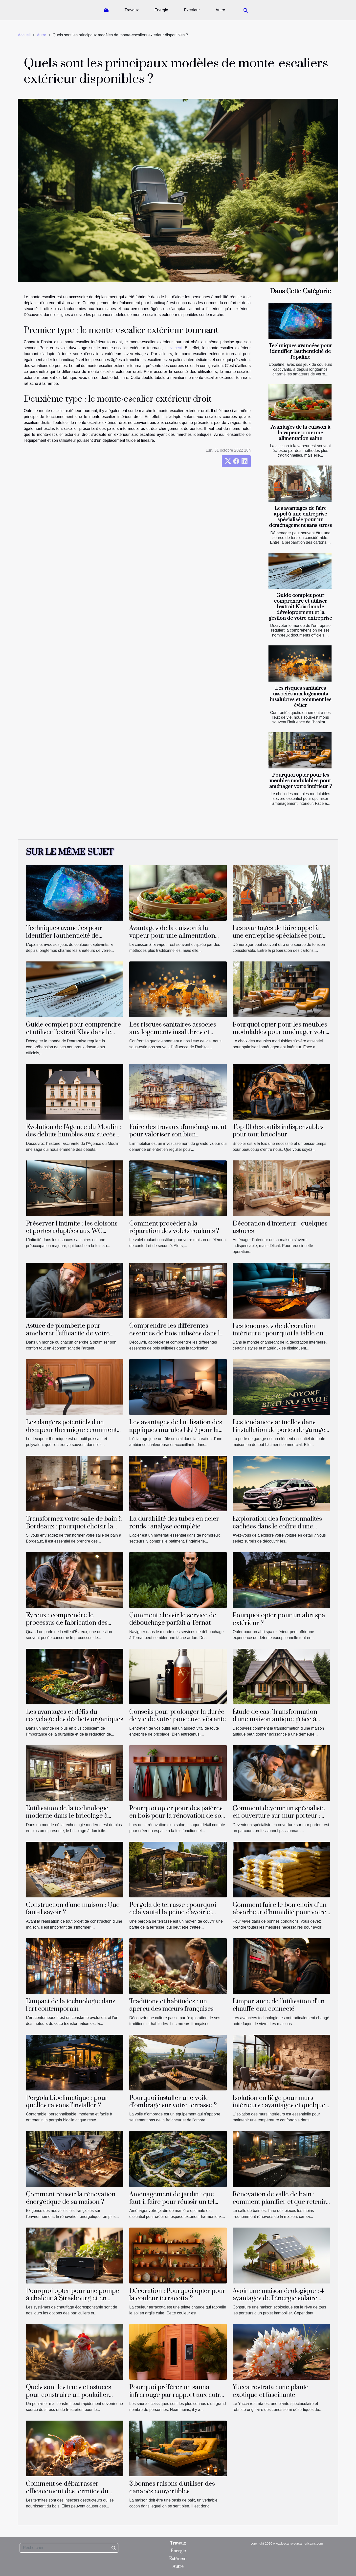 The image size is (356, 2576). What do you see at coordinates (171, 2005) in the screenshot?
I see `Traditions et habitudes : un aperçu des mœurs françaises` at bounding box center [171, 2005].